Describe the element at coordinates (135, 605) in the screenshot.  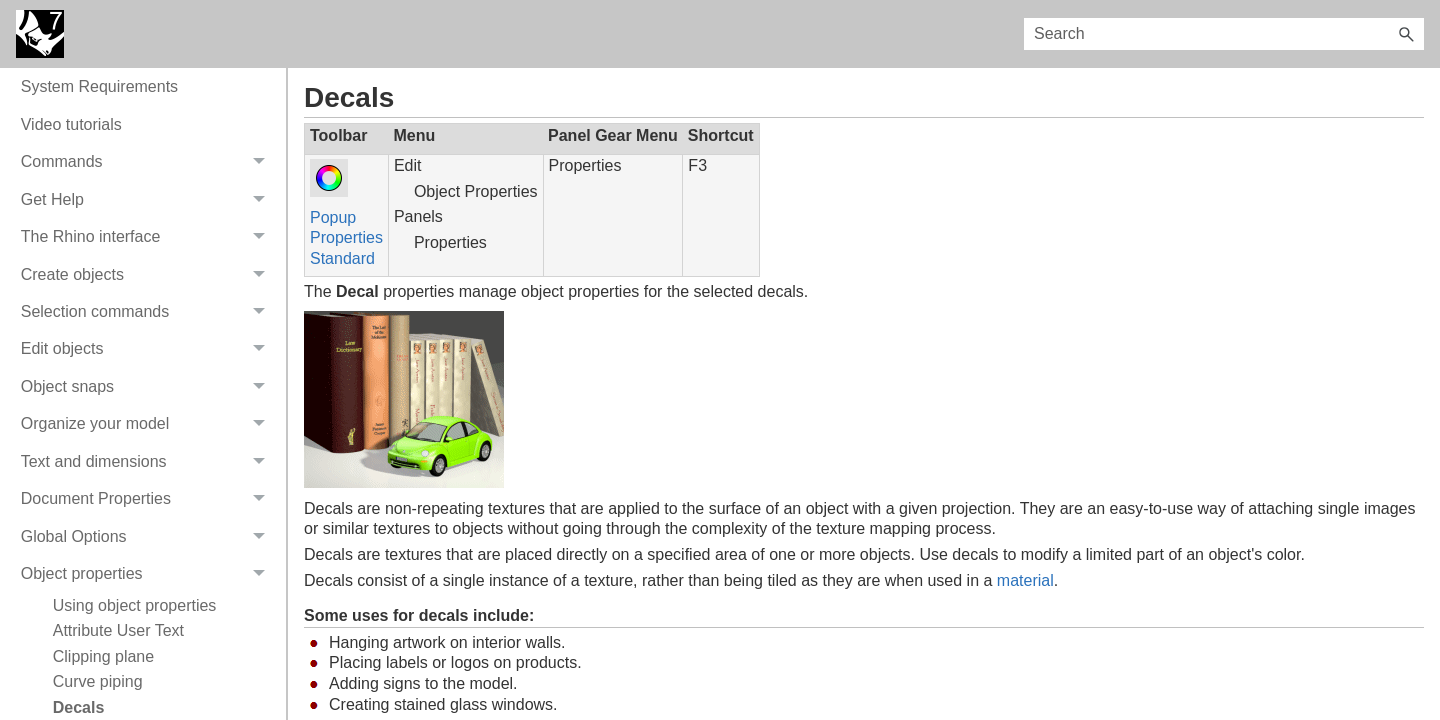
I see `Using object properties` at that location.